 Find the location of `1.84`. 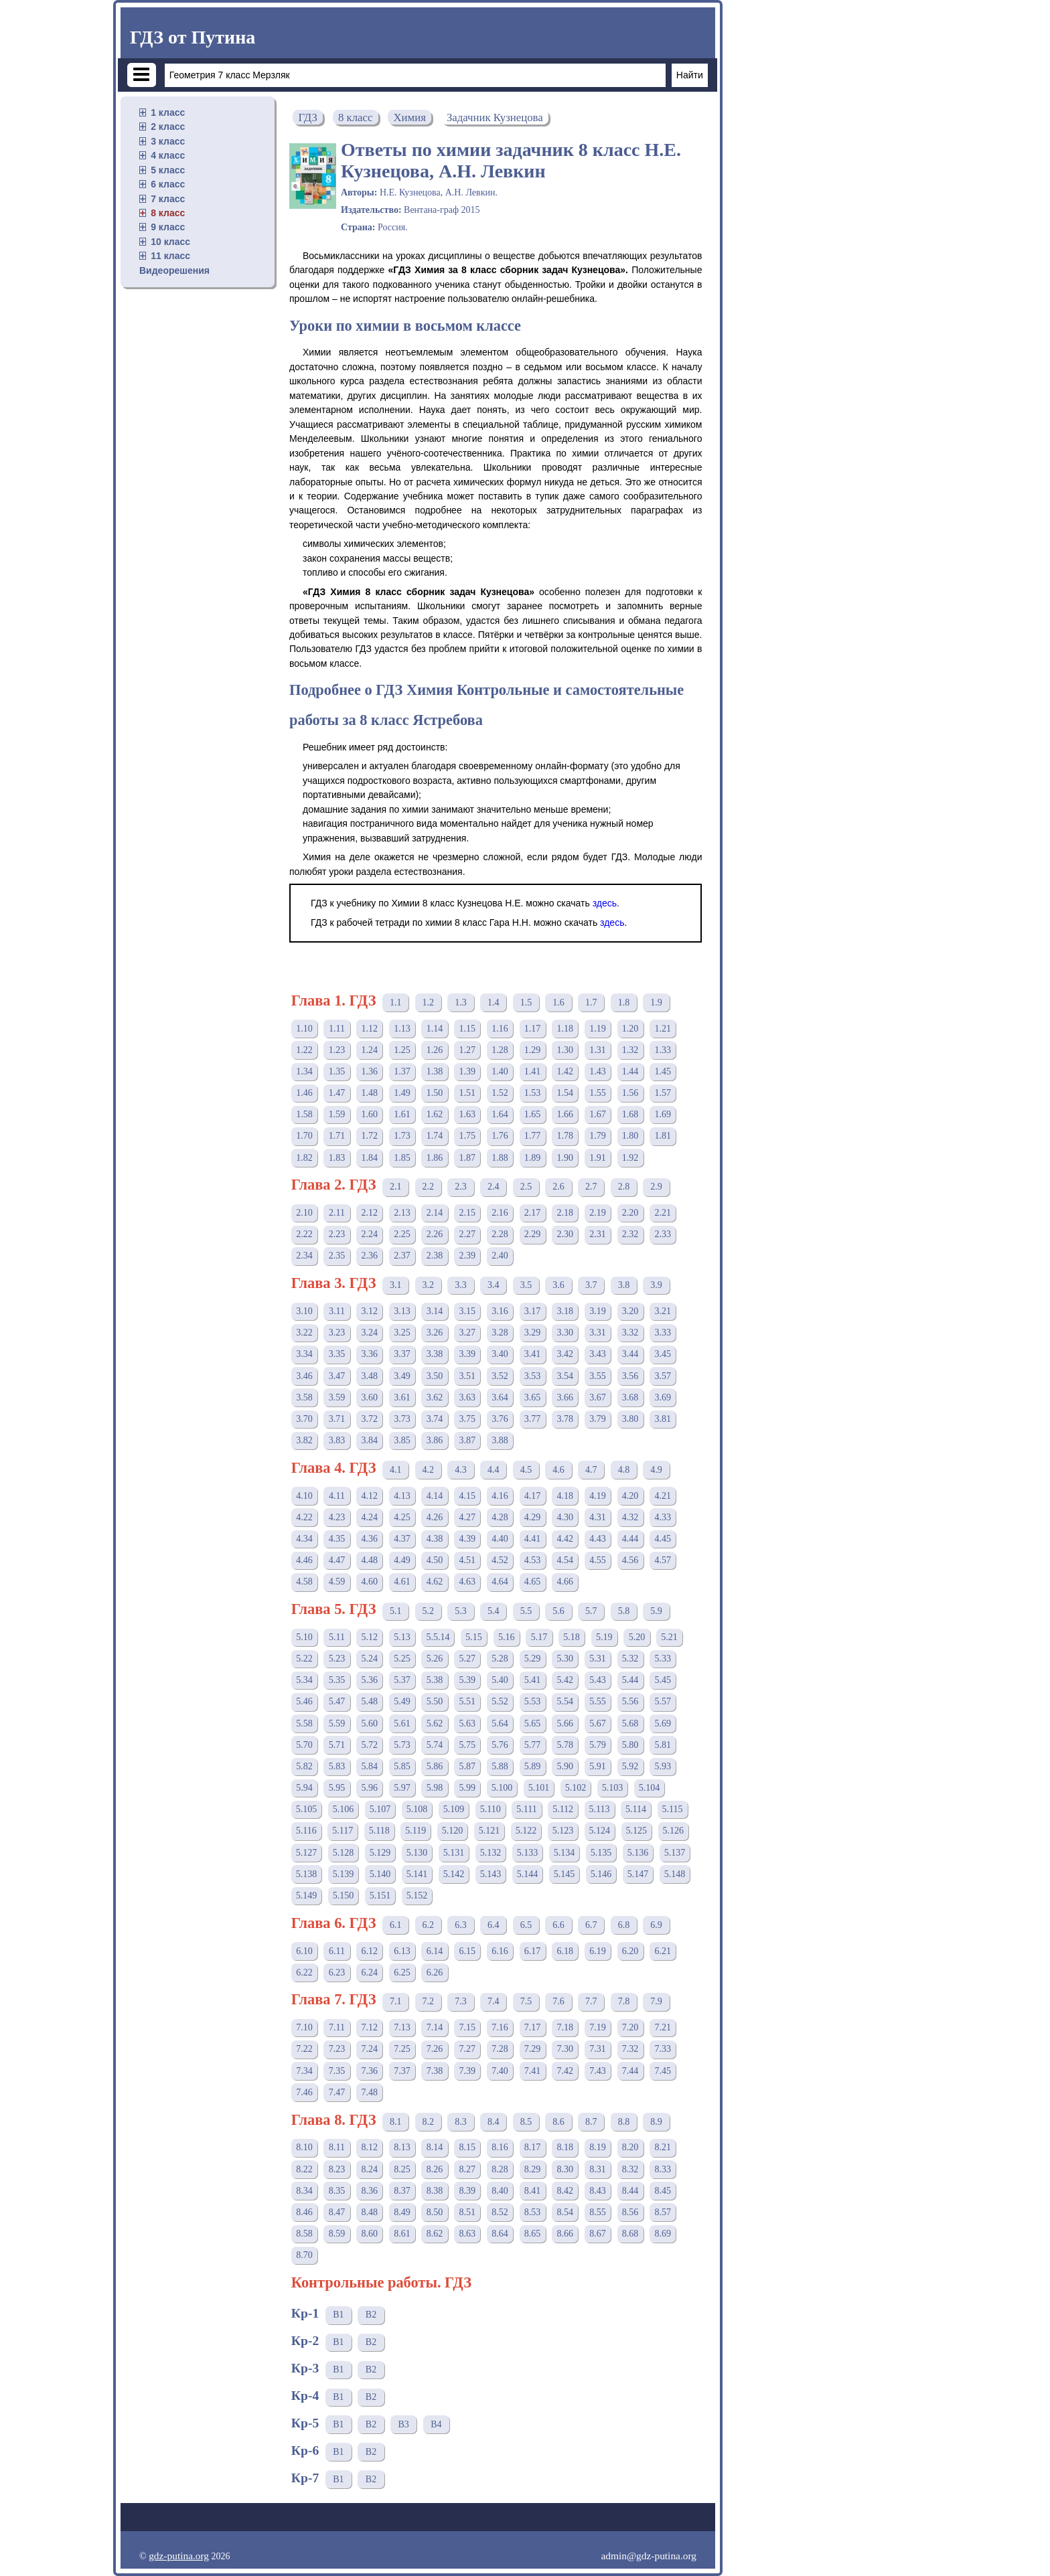

1.84 is located at coordinates (369, 1158).